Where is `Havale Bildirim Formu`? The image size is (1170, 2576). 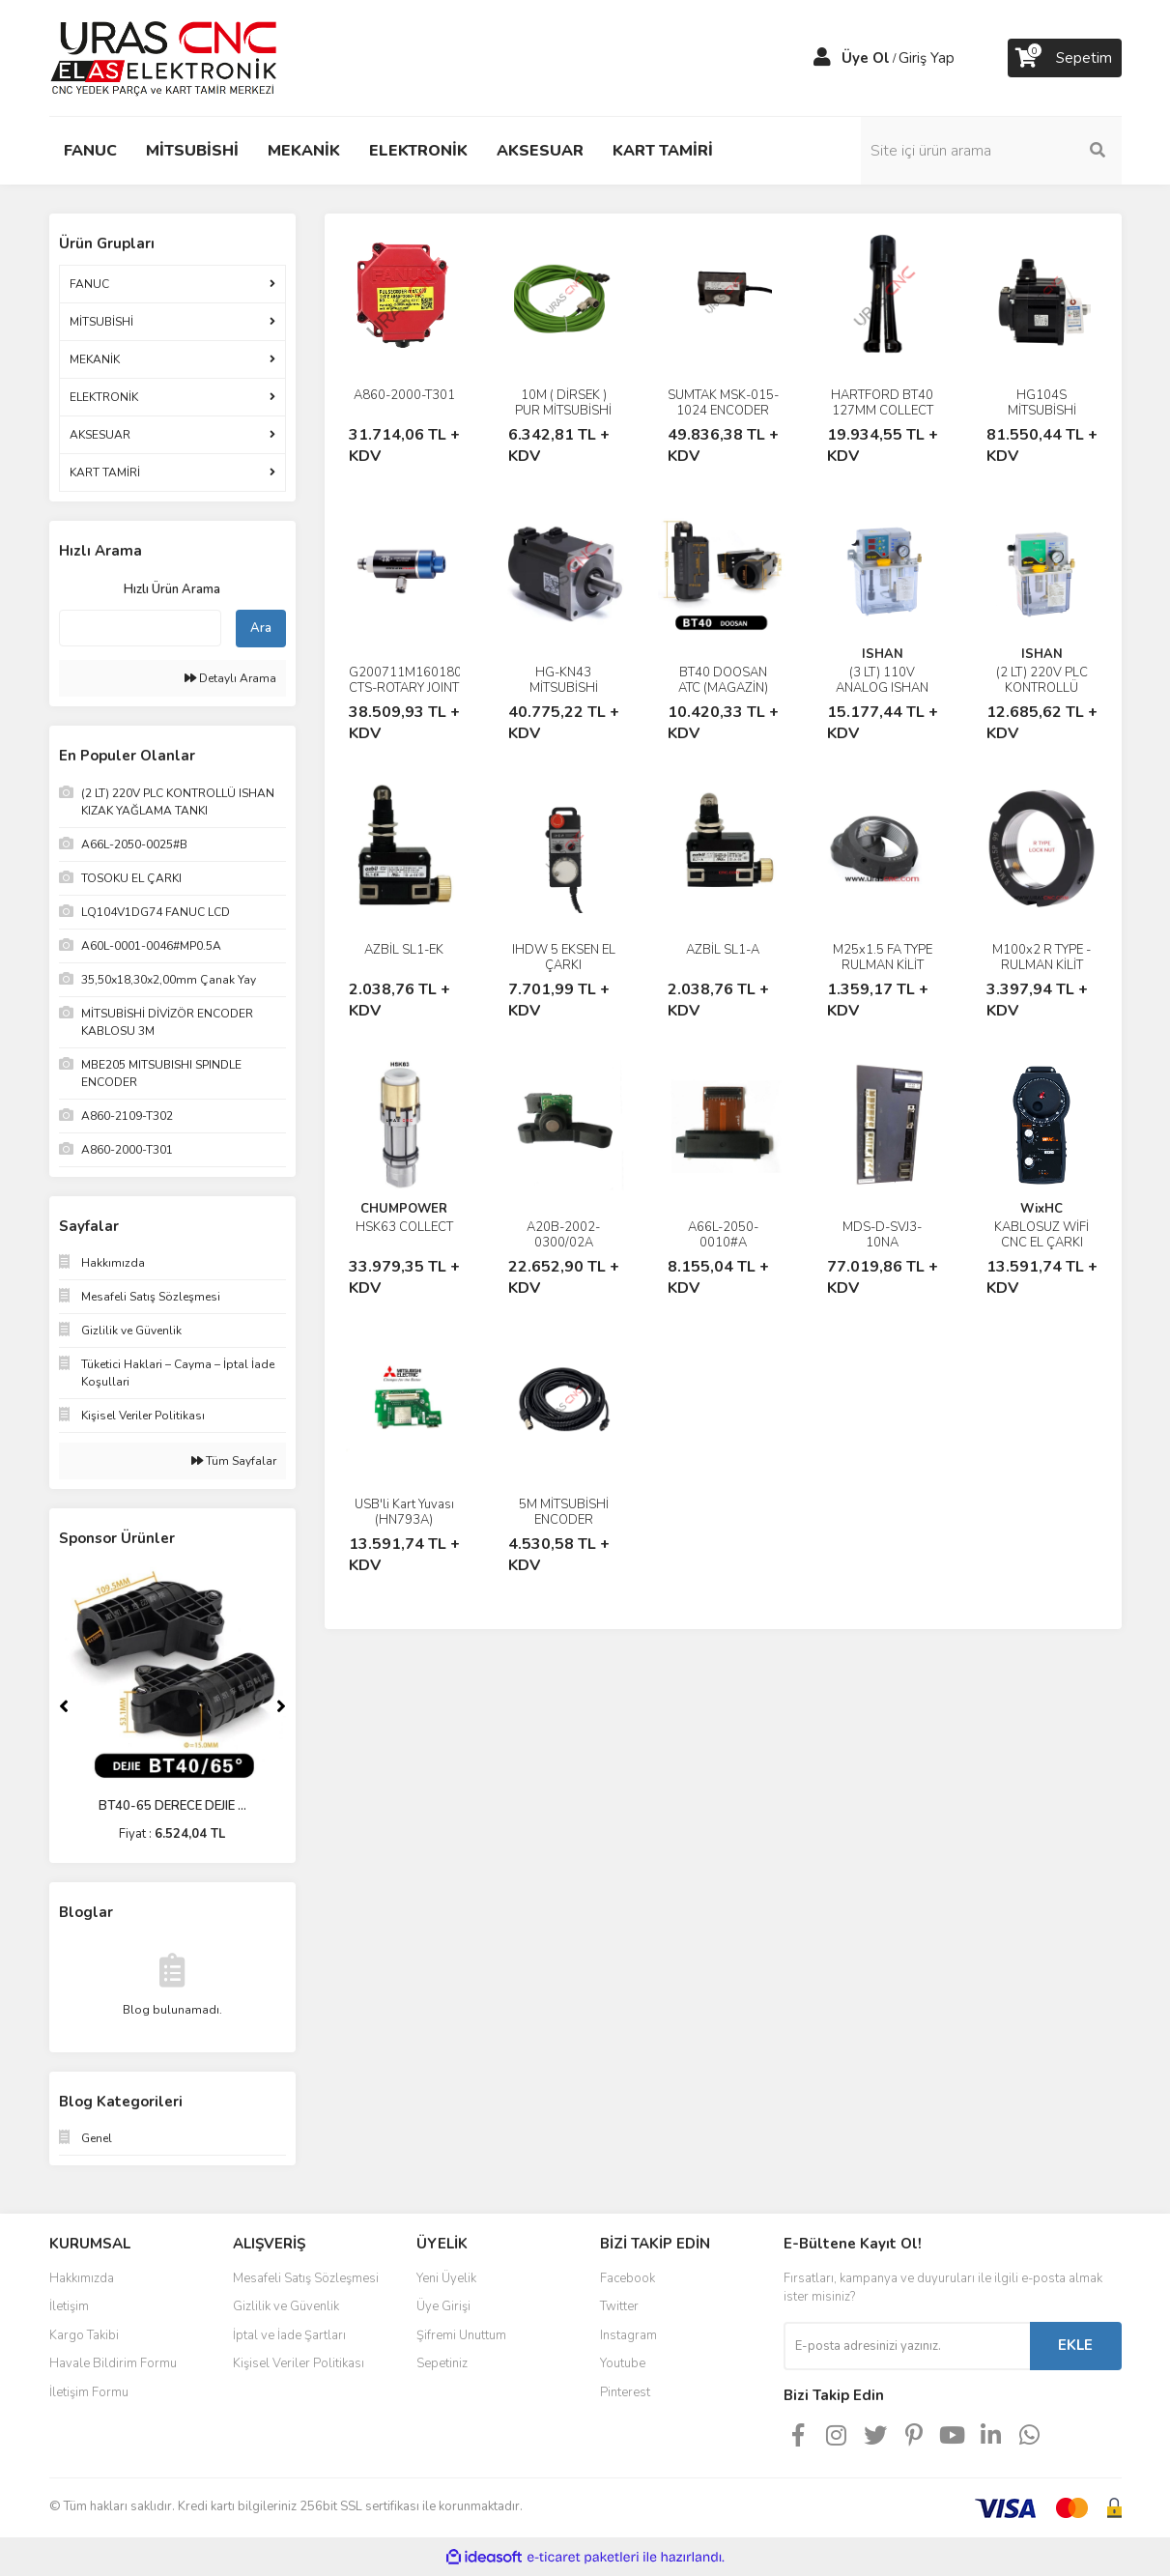
Havale Bildirim Formu is located at coordinates (113, 2363).